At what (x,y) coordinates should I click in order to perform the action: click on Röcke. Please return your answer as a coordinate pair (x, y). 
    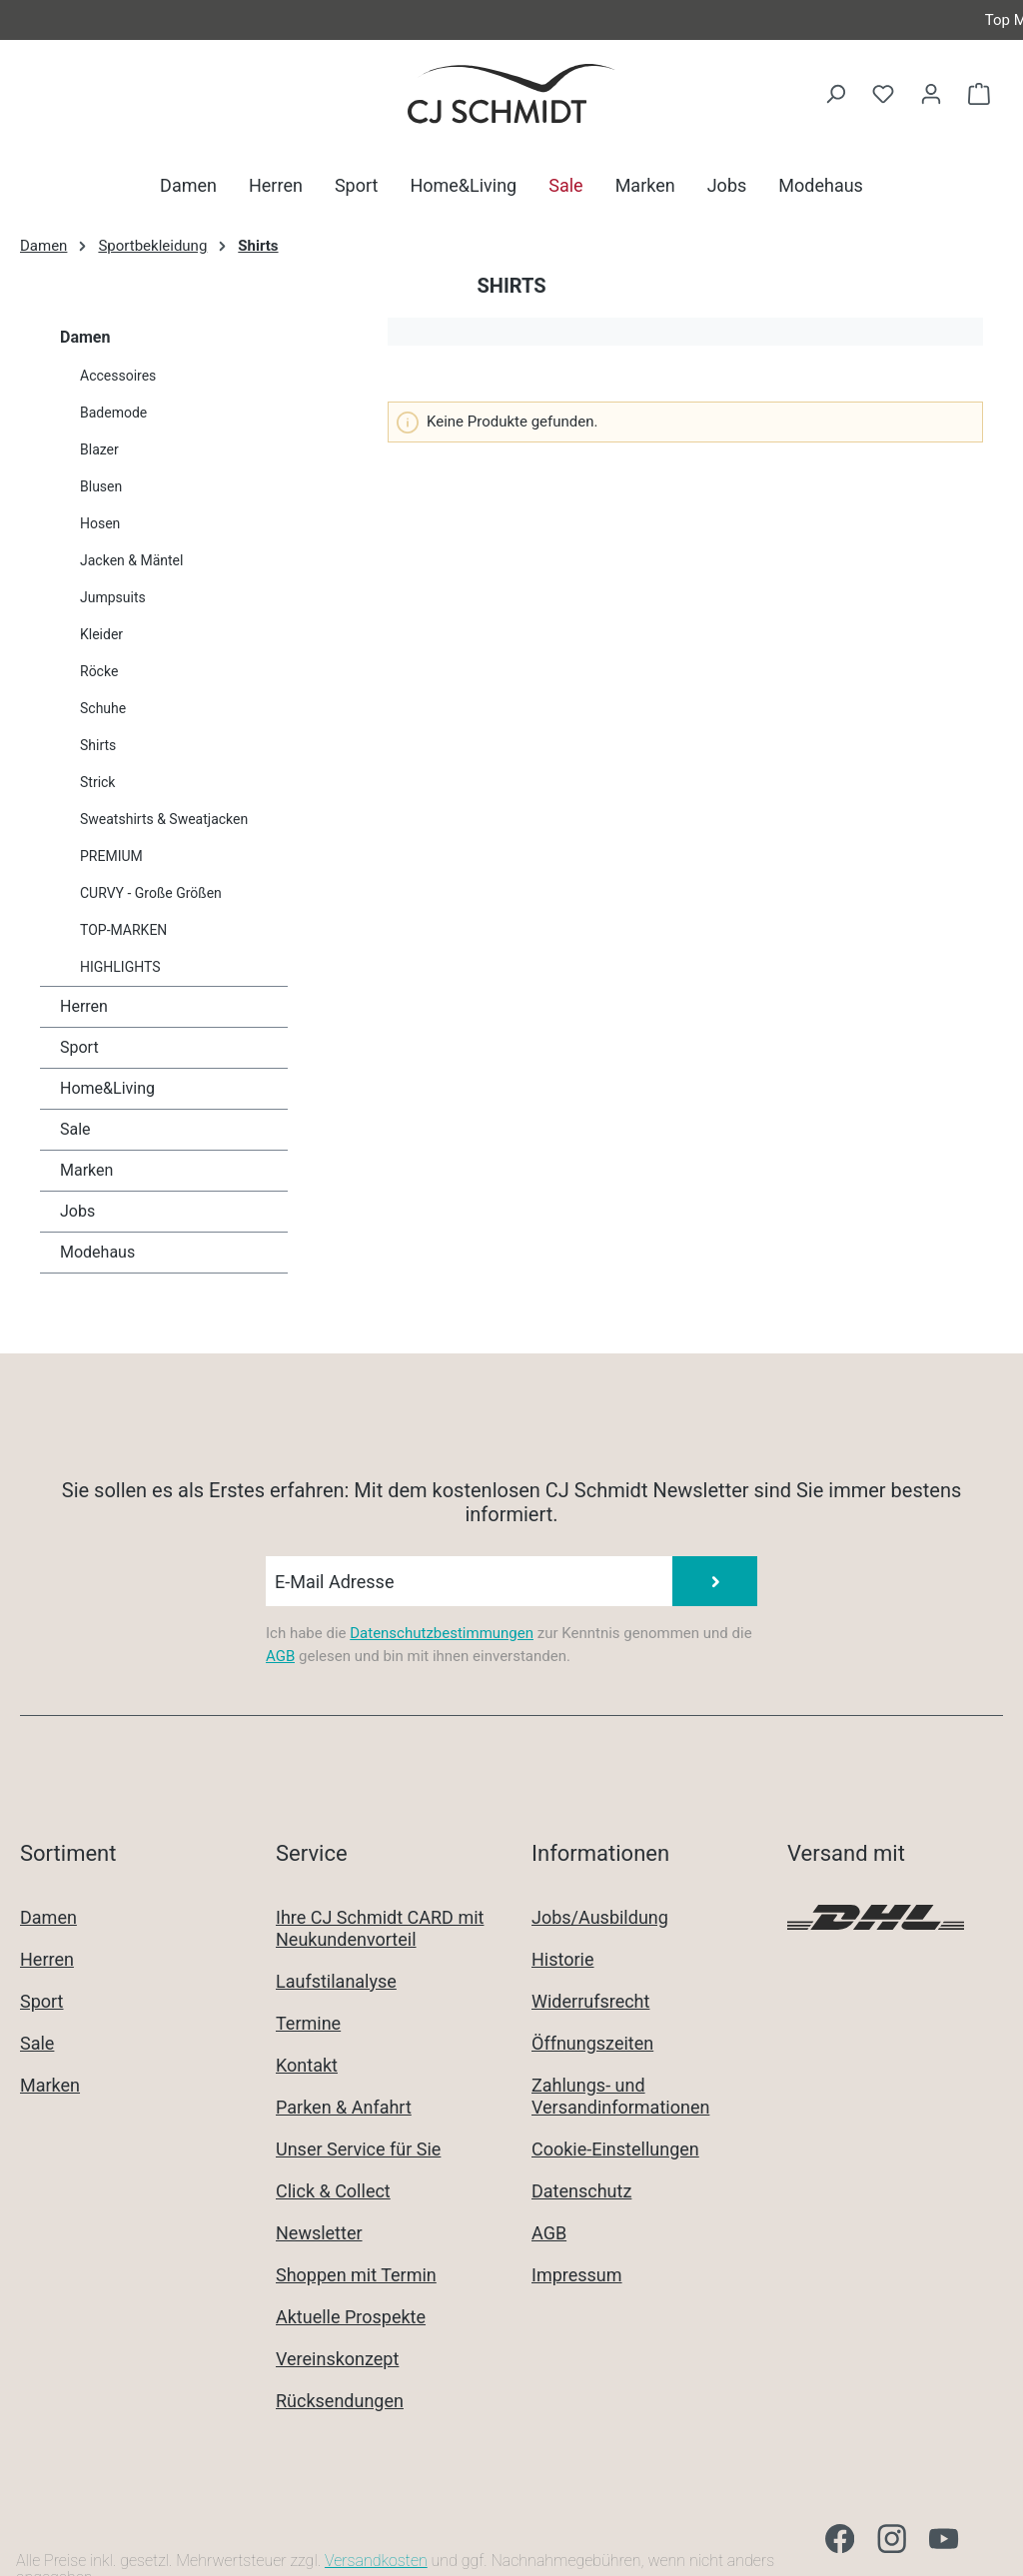
    Looking at the image, I should click on (99, 671).